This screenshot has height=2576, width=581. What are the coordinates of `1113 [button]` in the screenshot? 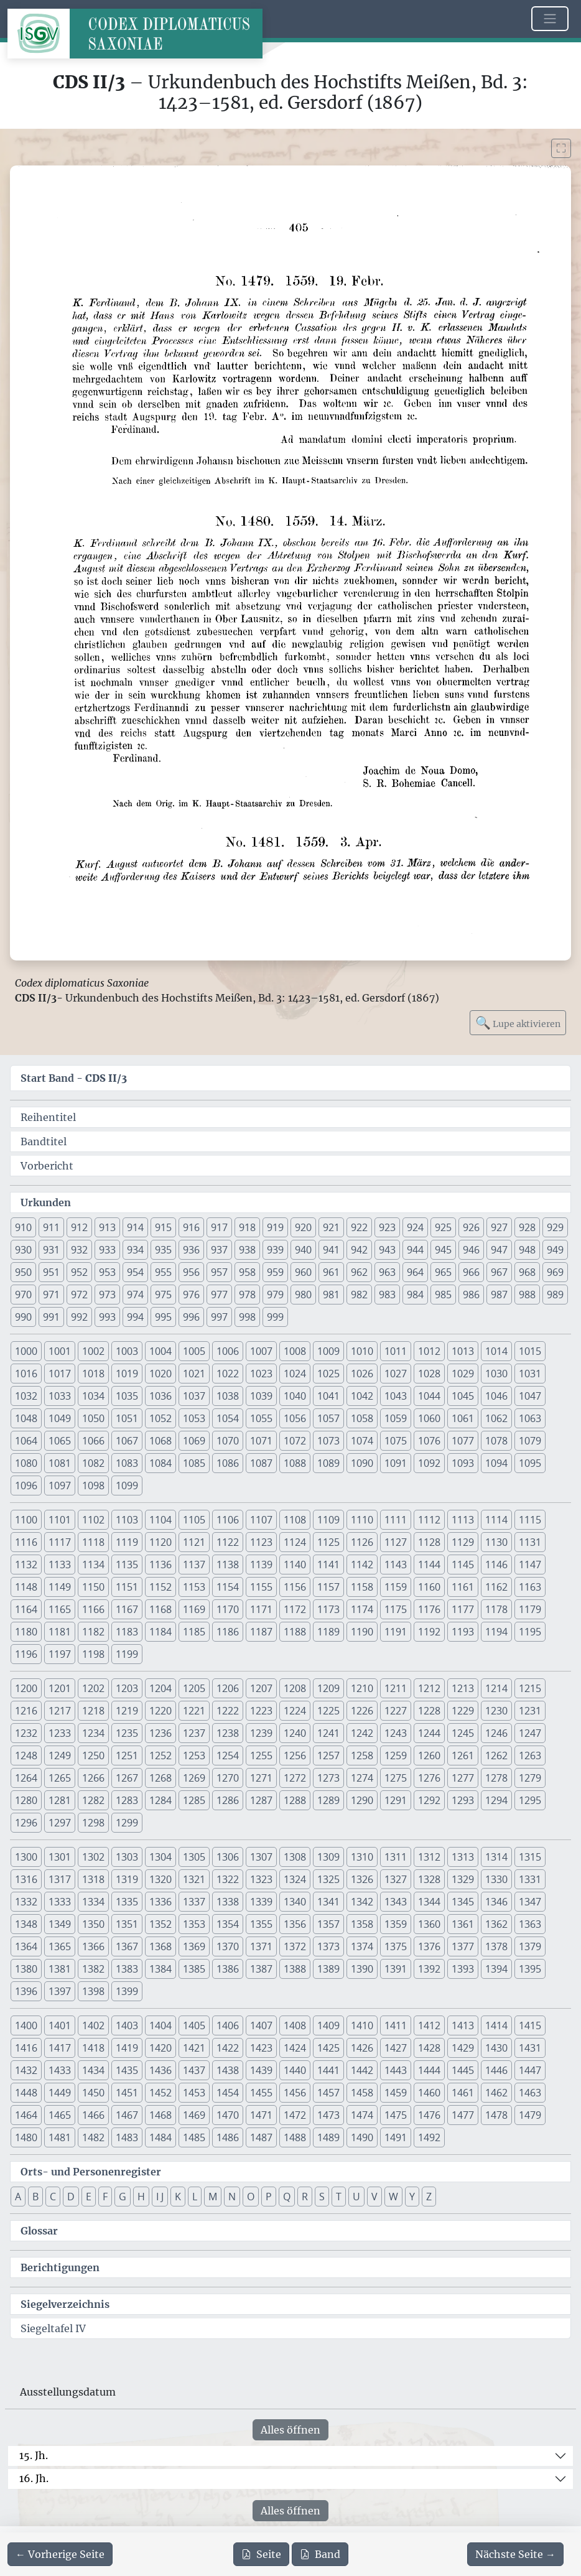 It's located at (463, 1520).